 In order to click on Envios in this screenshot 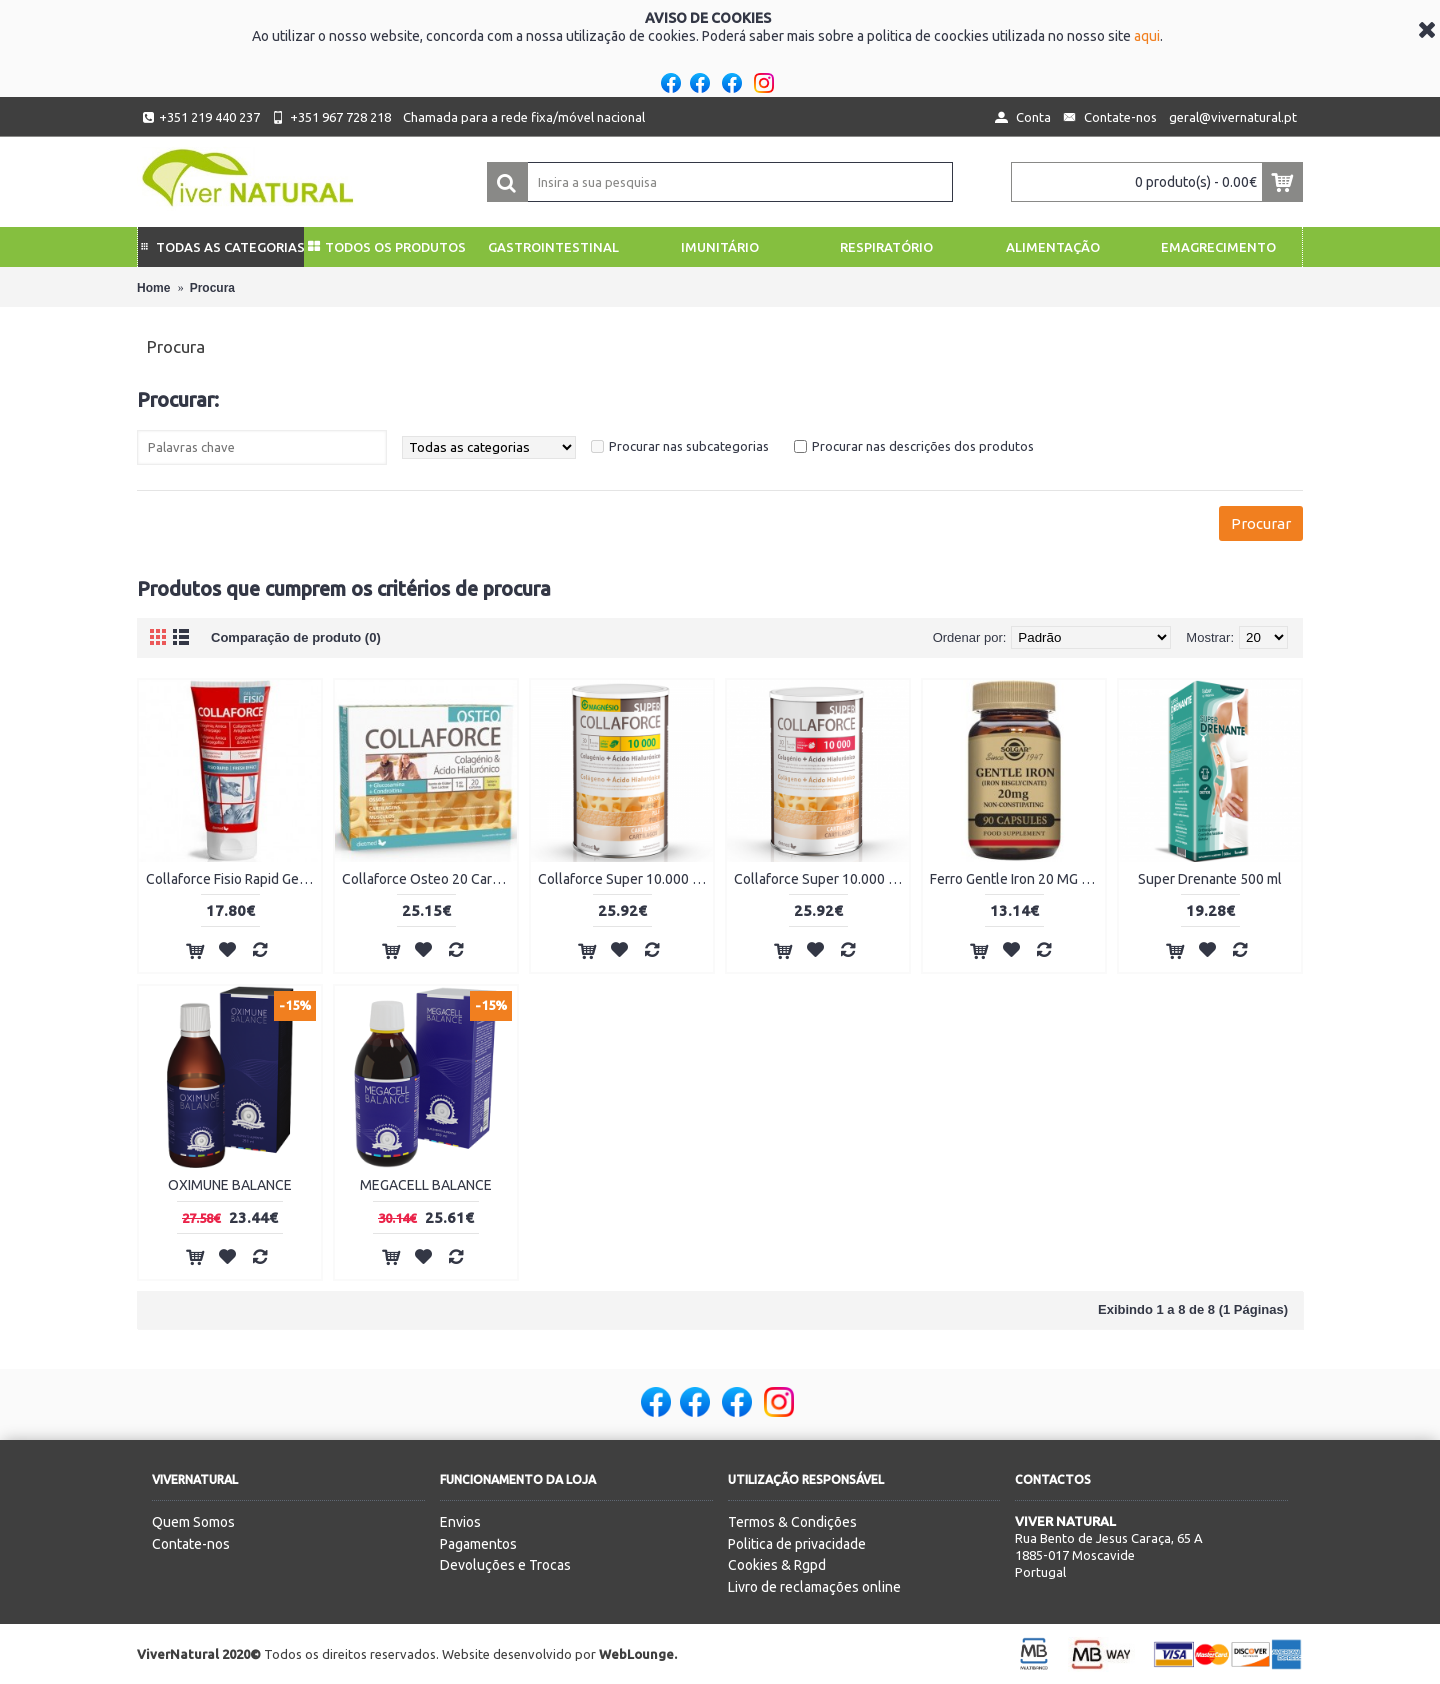, I will do `click(460, 1522)`.